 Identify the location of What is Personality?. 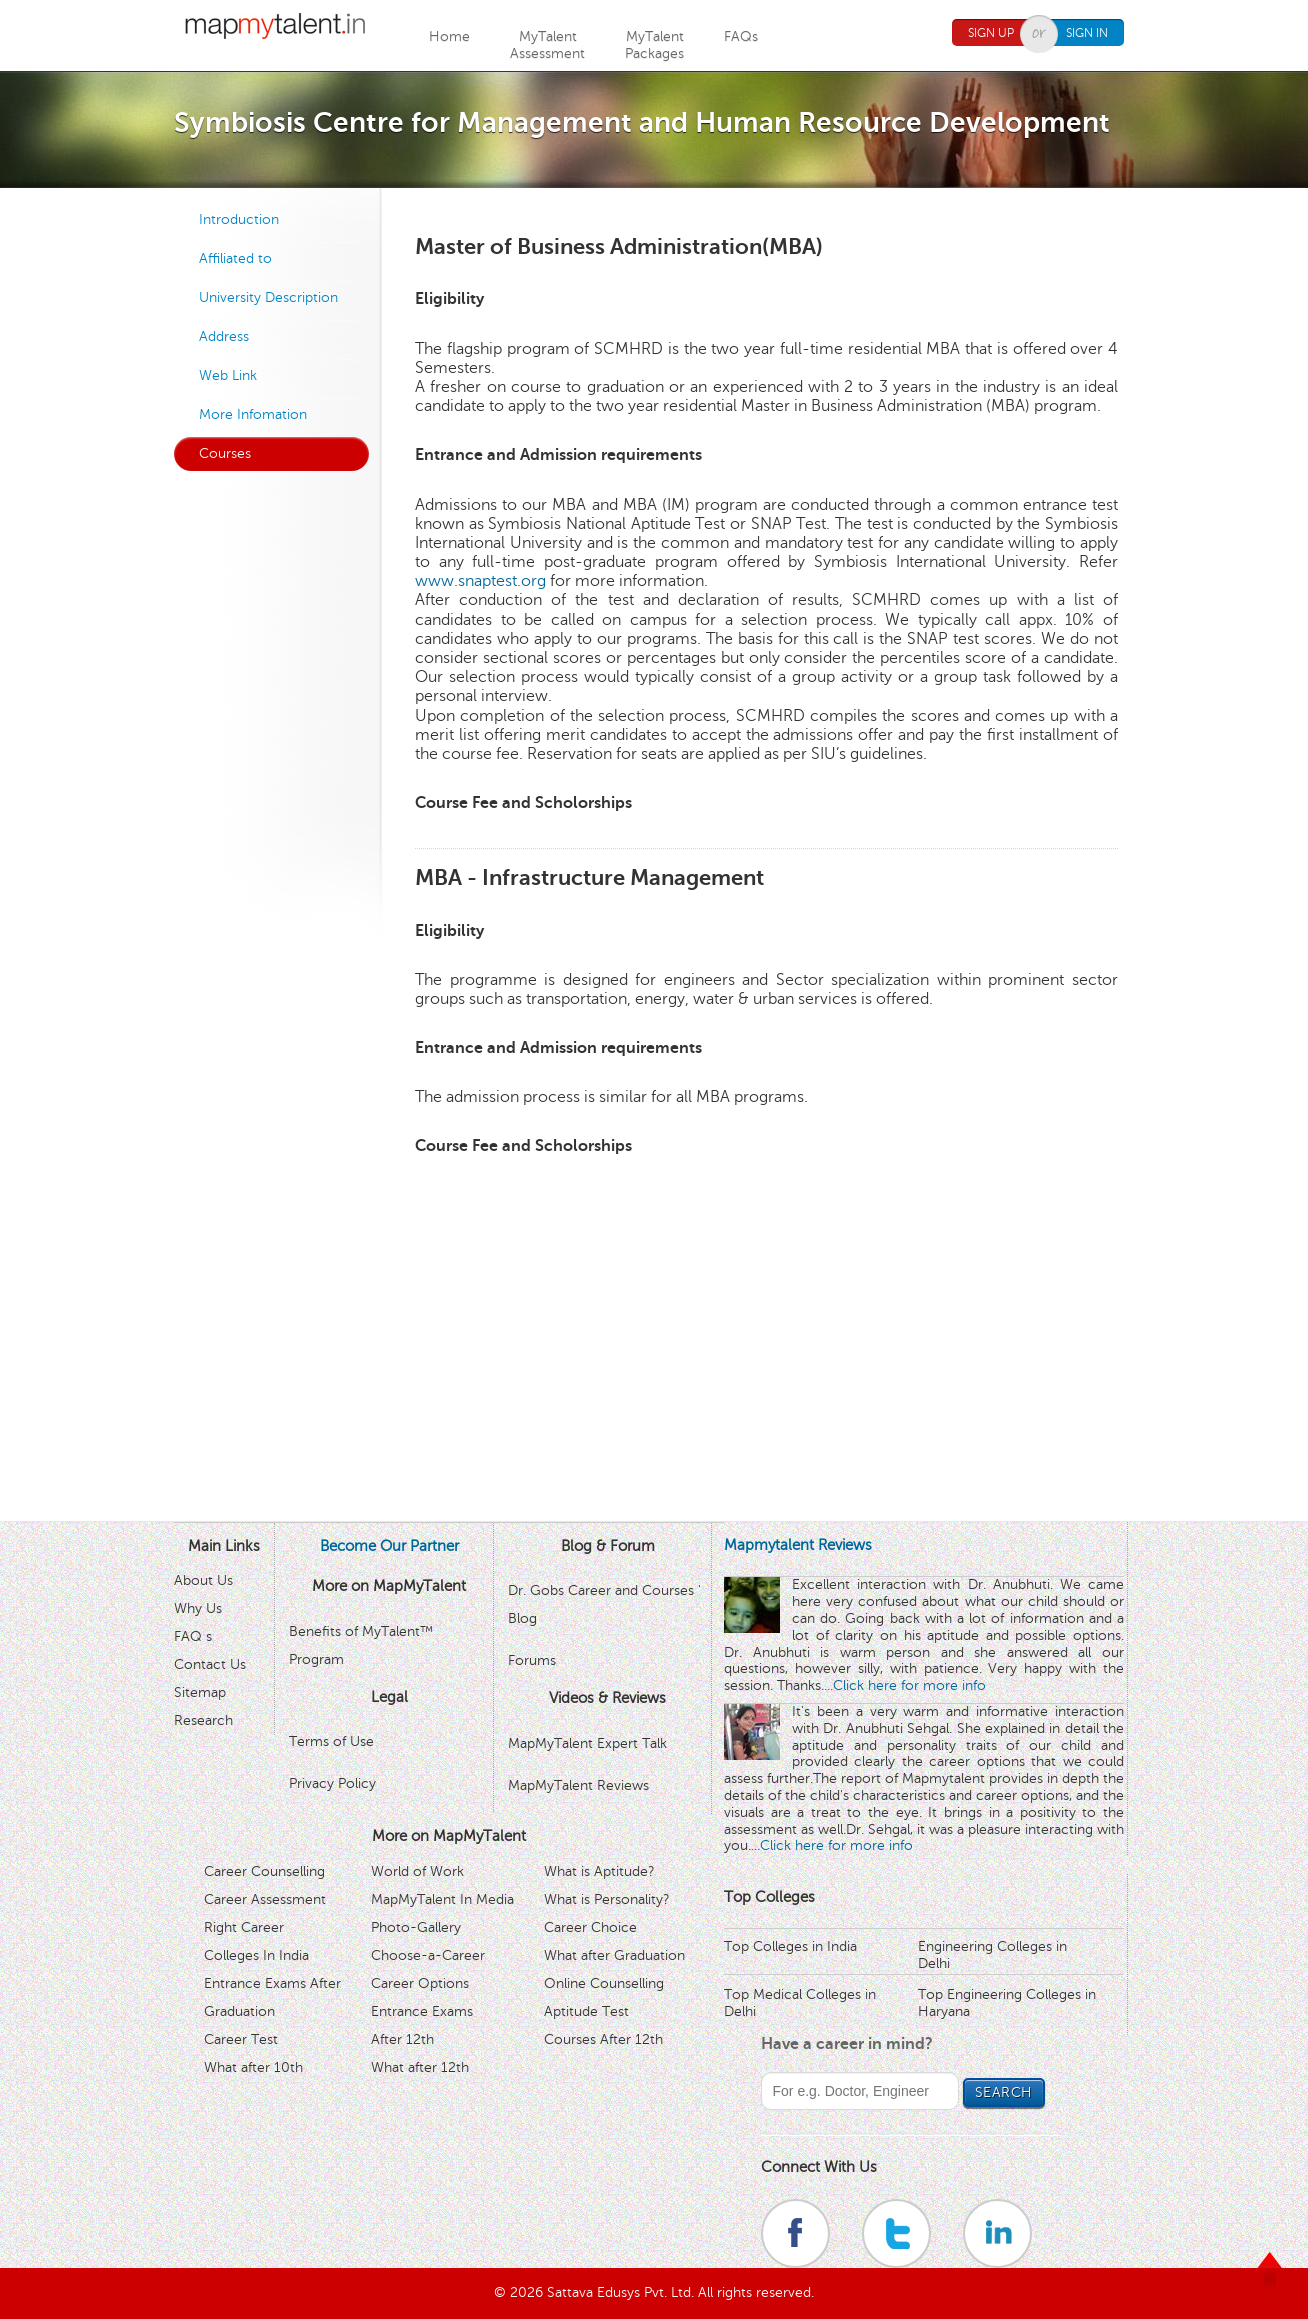
(607, 1899).